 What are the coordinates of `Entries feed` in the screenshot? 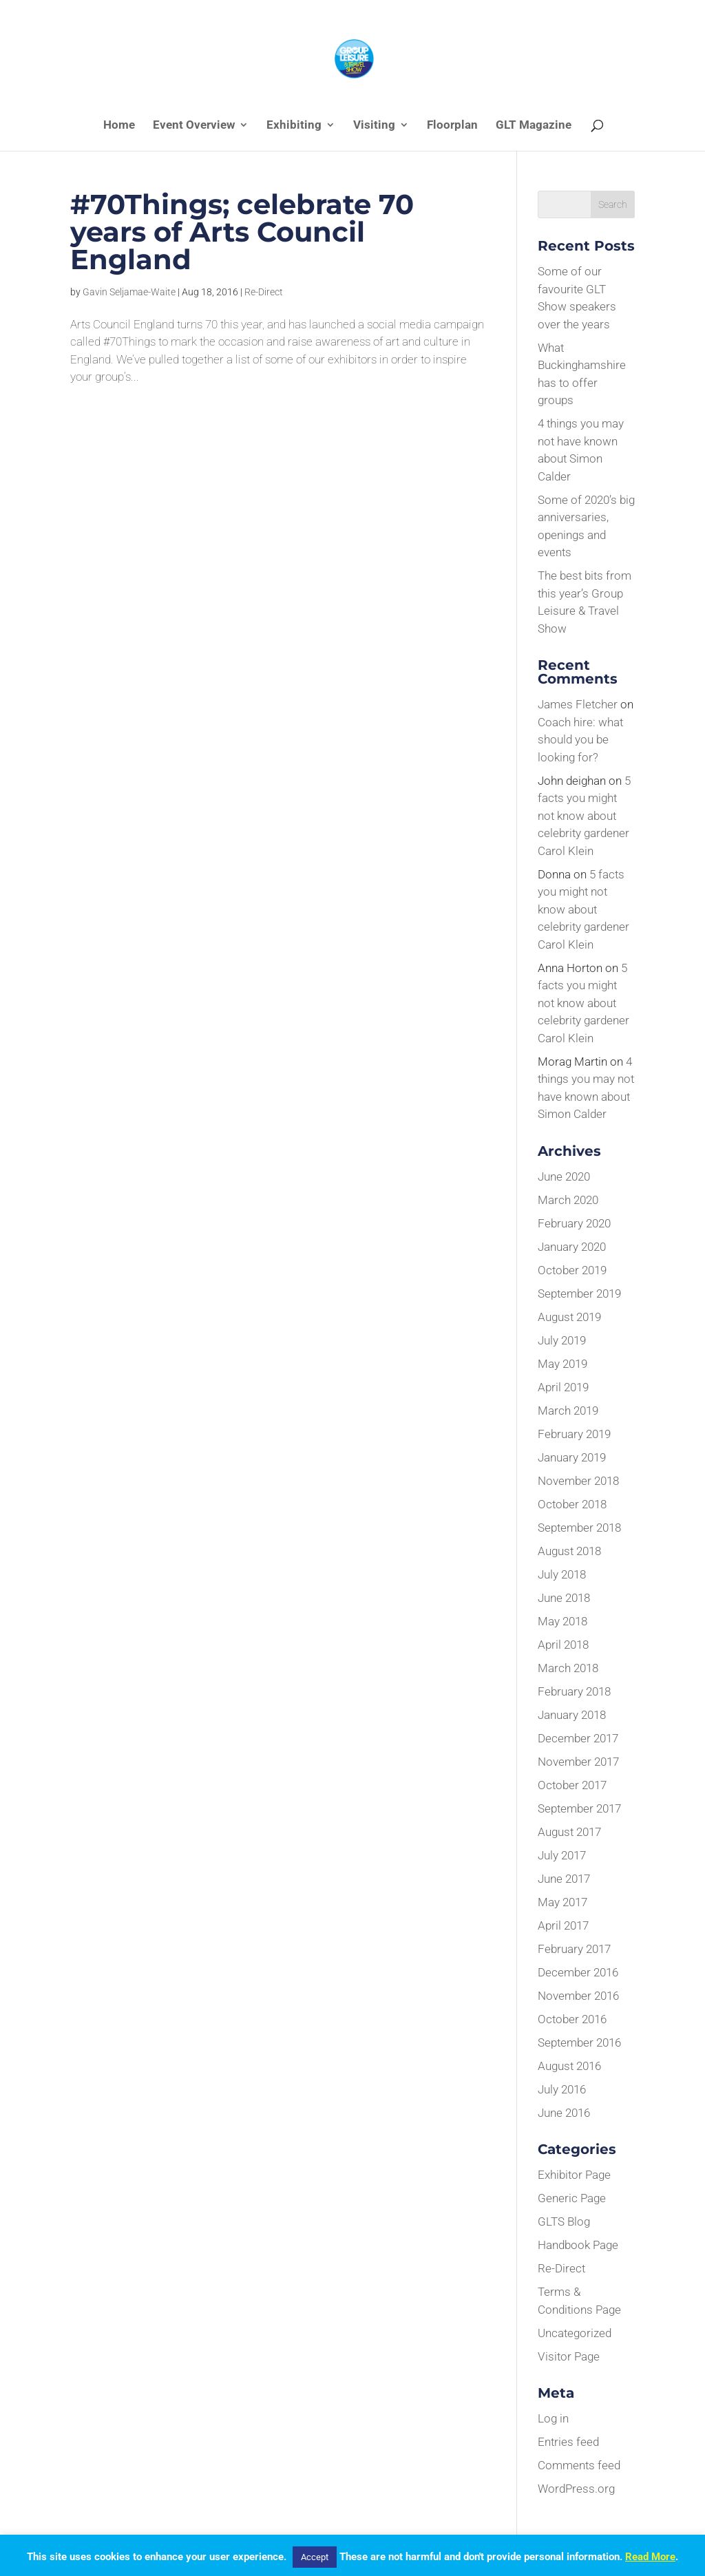 It's located at (568, 2442).